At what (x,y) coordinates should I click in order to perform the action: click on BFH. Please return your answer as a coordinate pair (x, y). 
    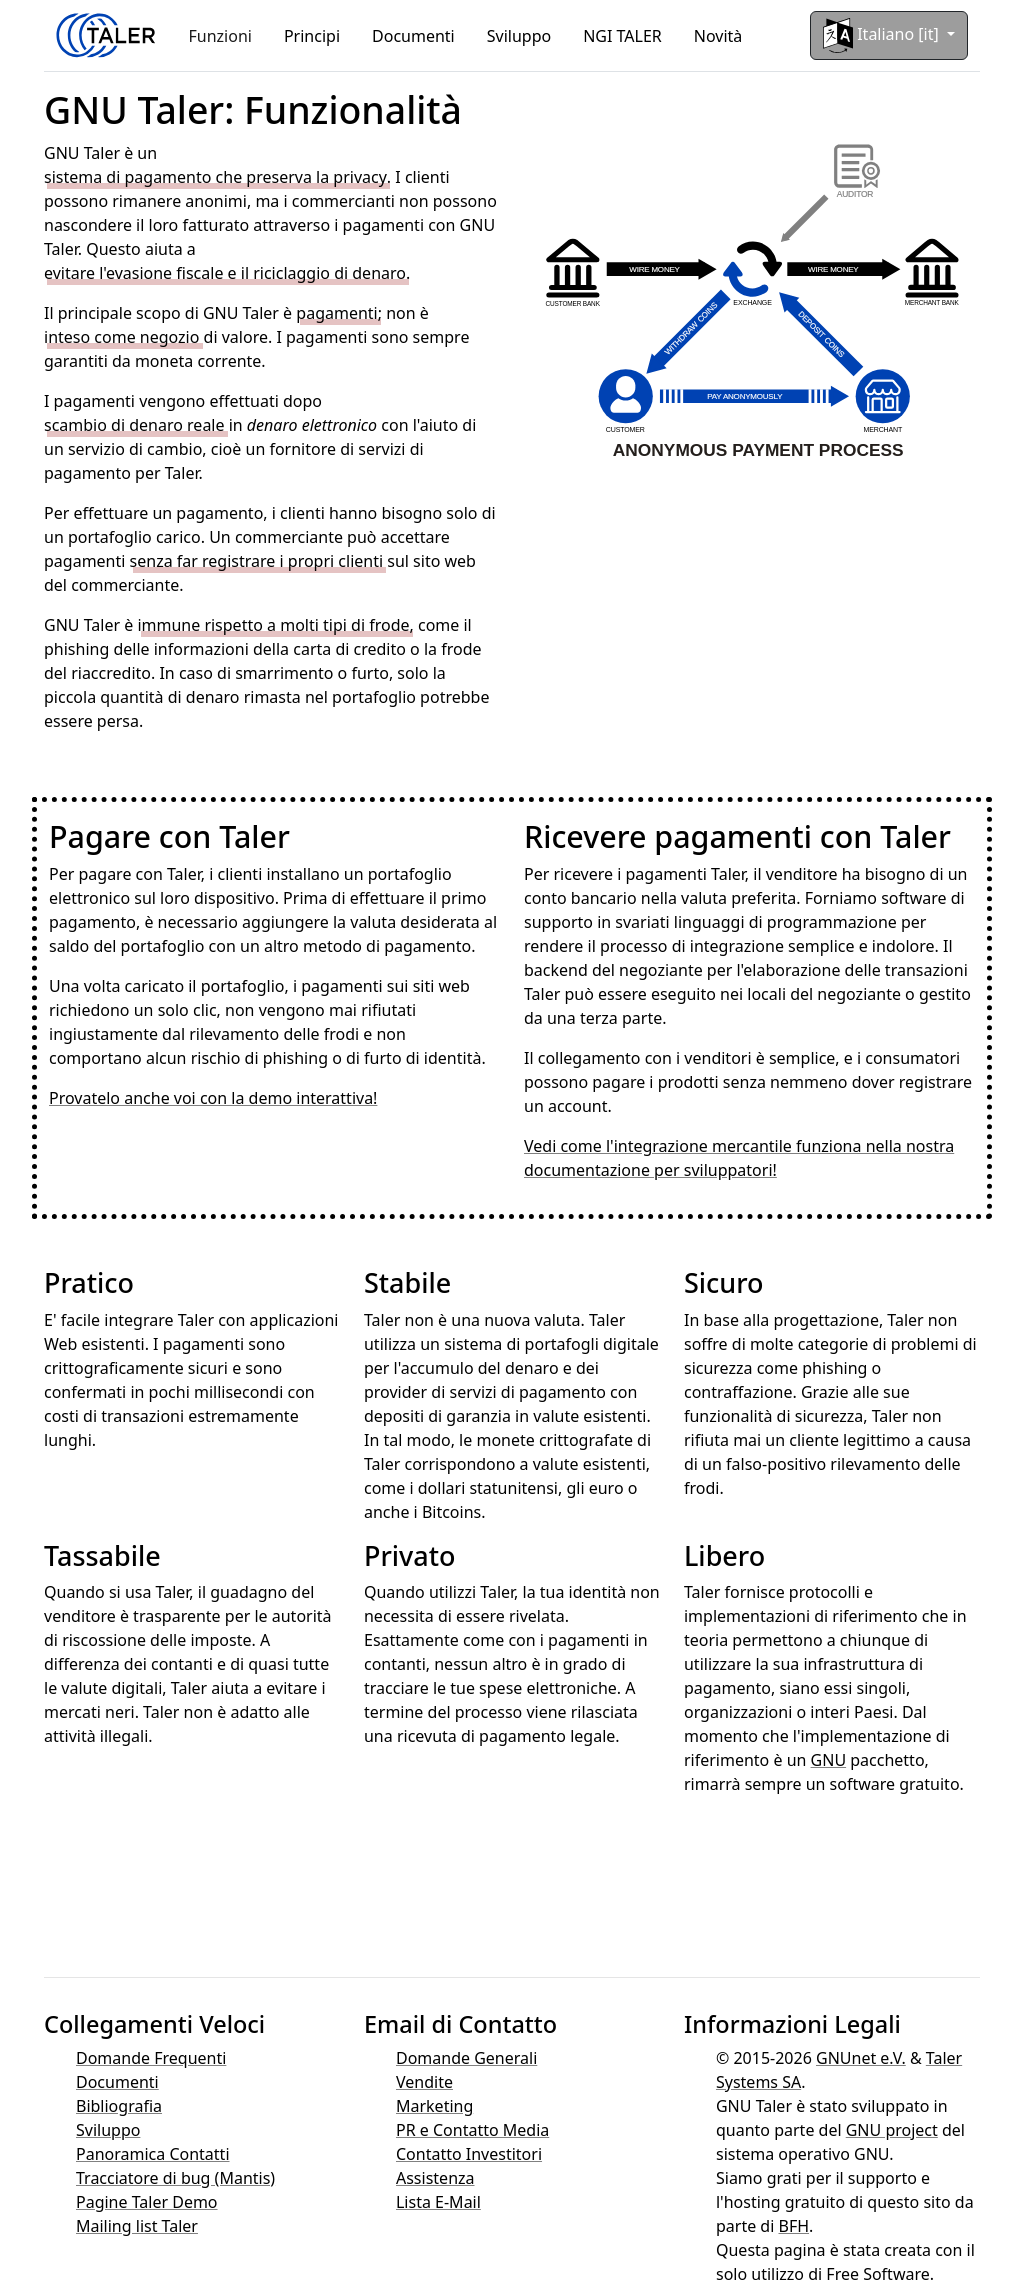
    Looking at the image, I should click on (793, 2226).